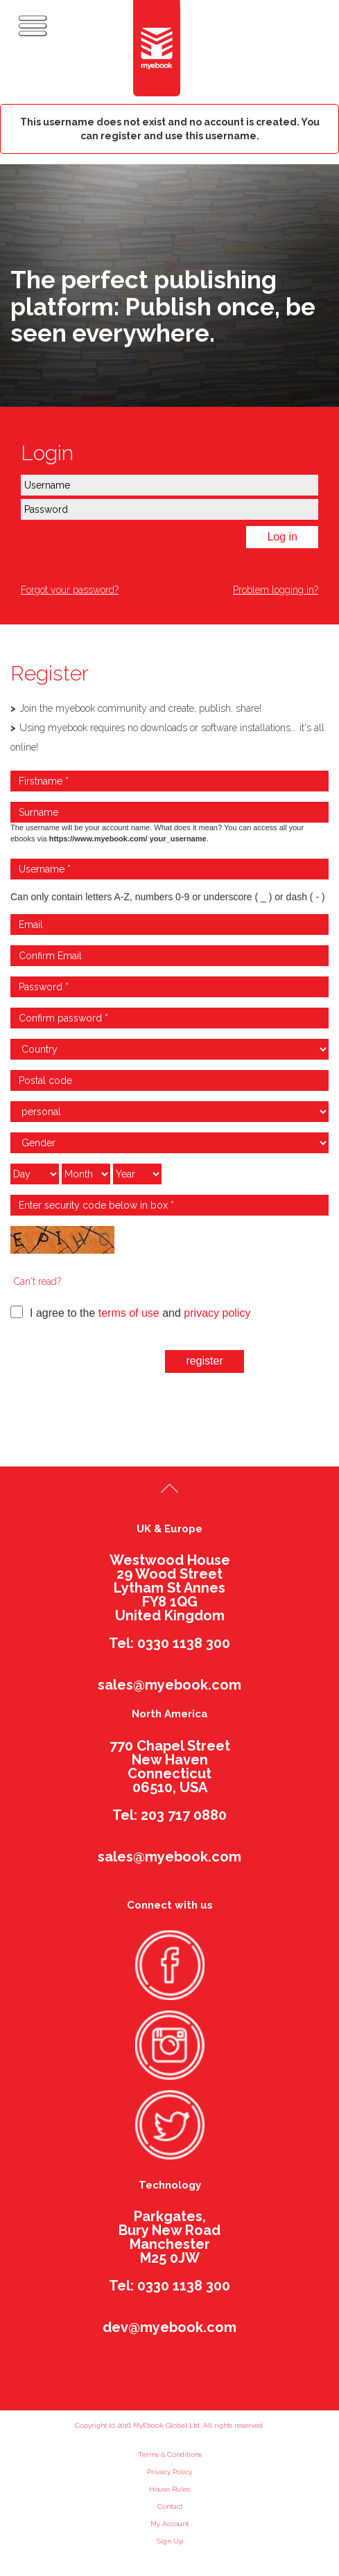 Image resolution: width=339 pixels, height=2576 pixels. I want to click on Log in, so click(282, 537).